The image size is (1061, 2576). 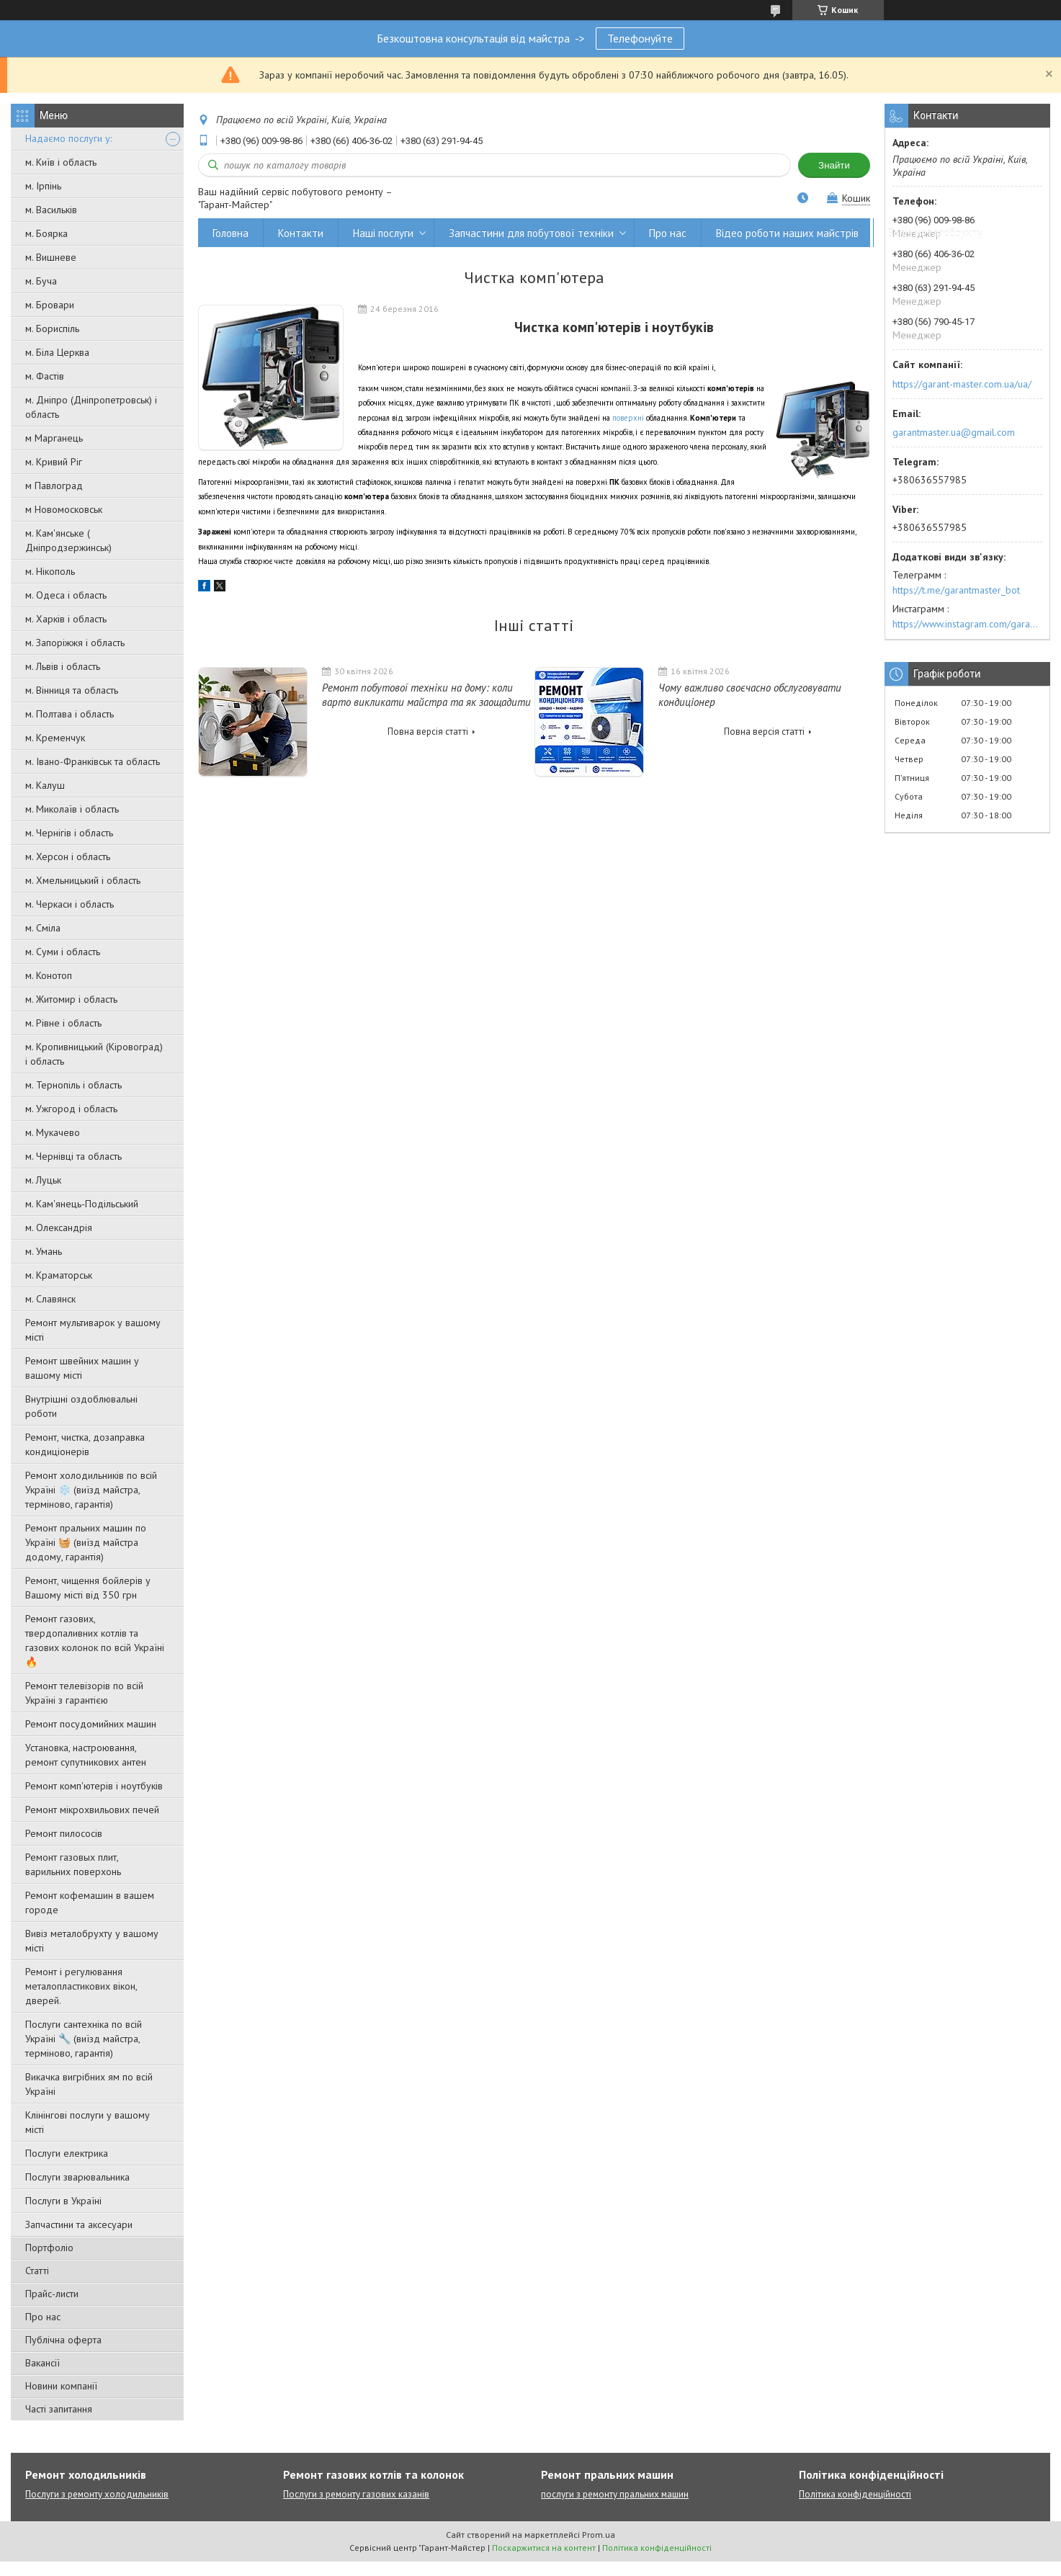 I want to click on м Павлоград, so click(x=54, y=485).